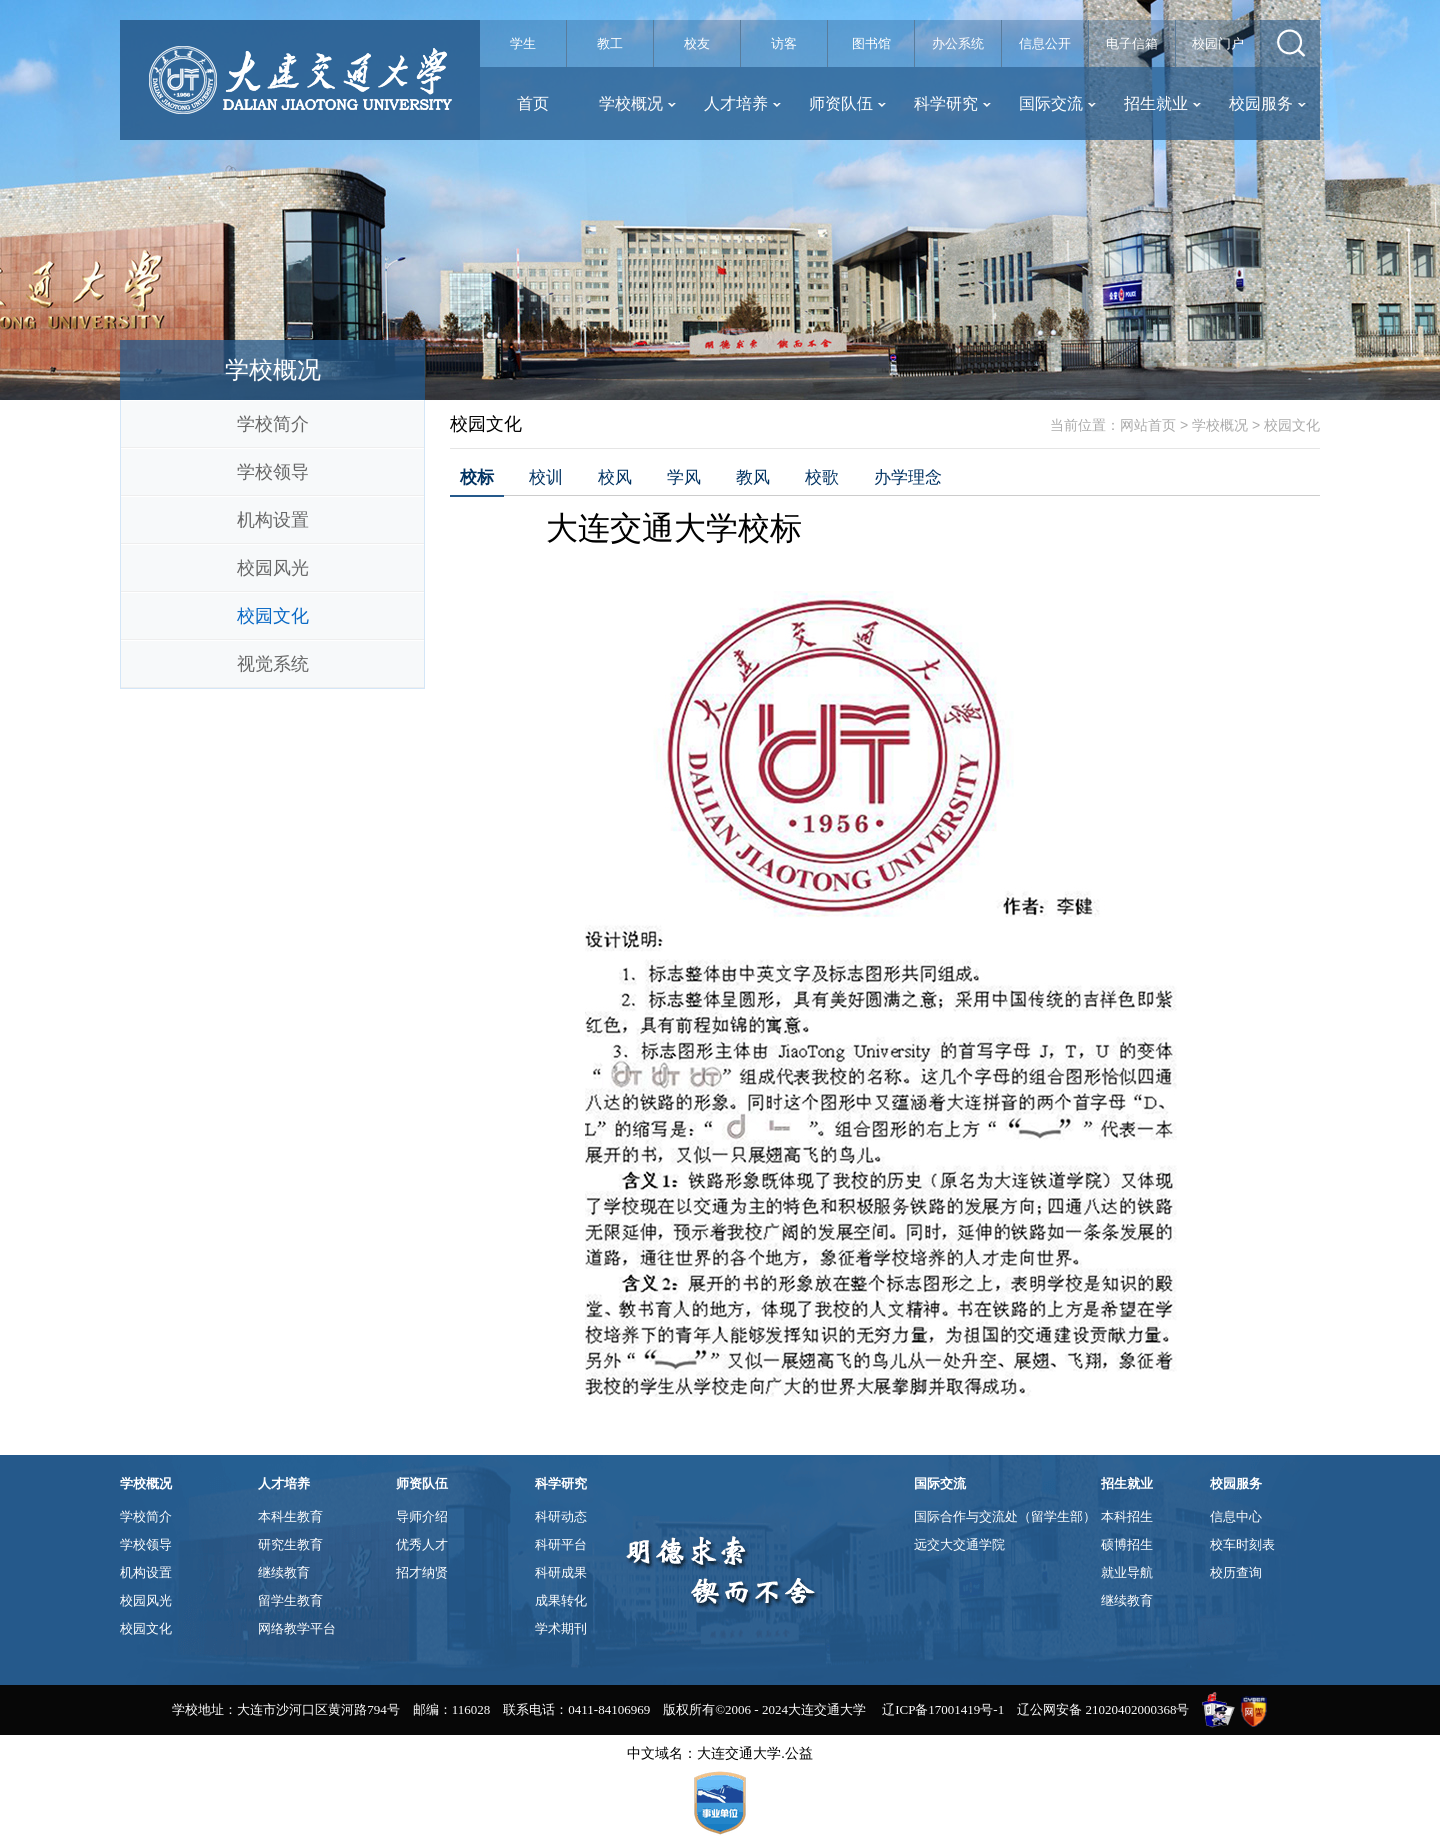 This screenshot has height=1847, width=1440. Describe the element at coordinates (784, 43) in the screenshot. I see `访客` at that location.